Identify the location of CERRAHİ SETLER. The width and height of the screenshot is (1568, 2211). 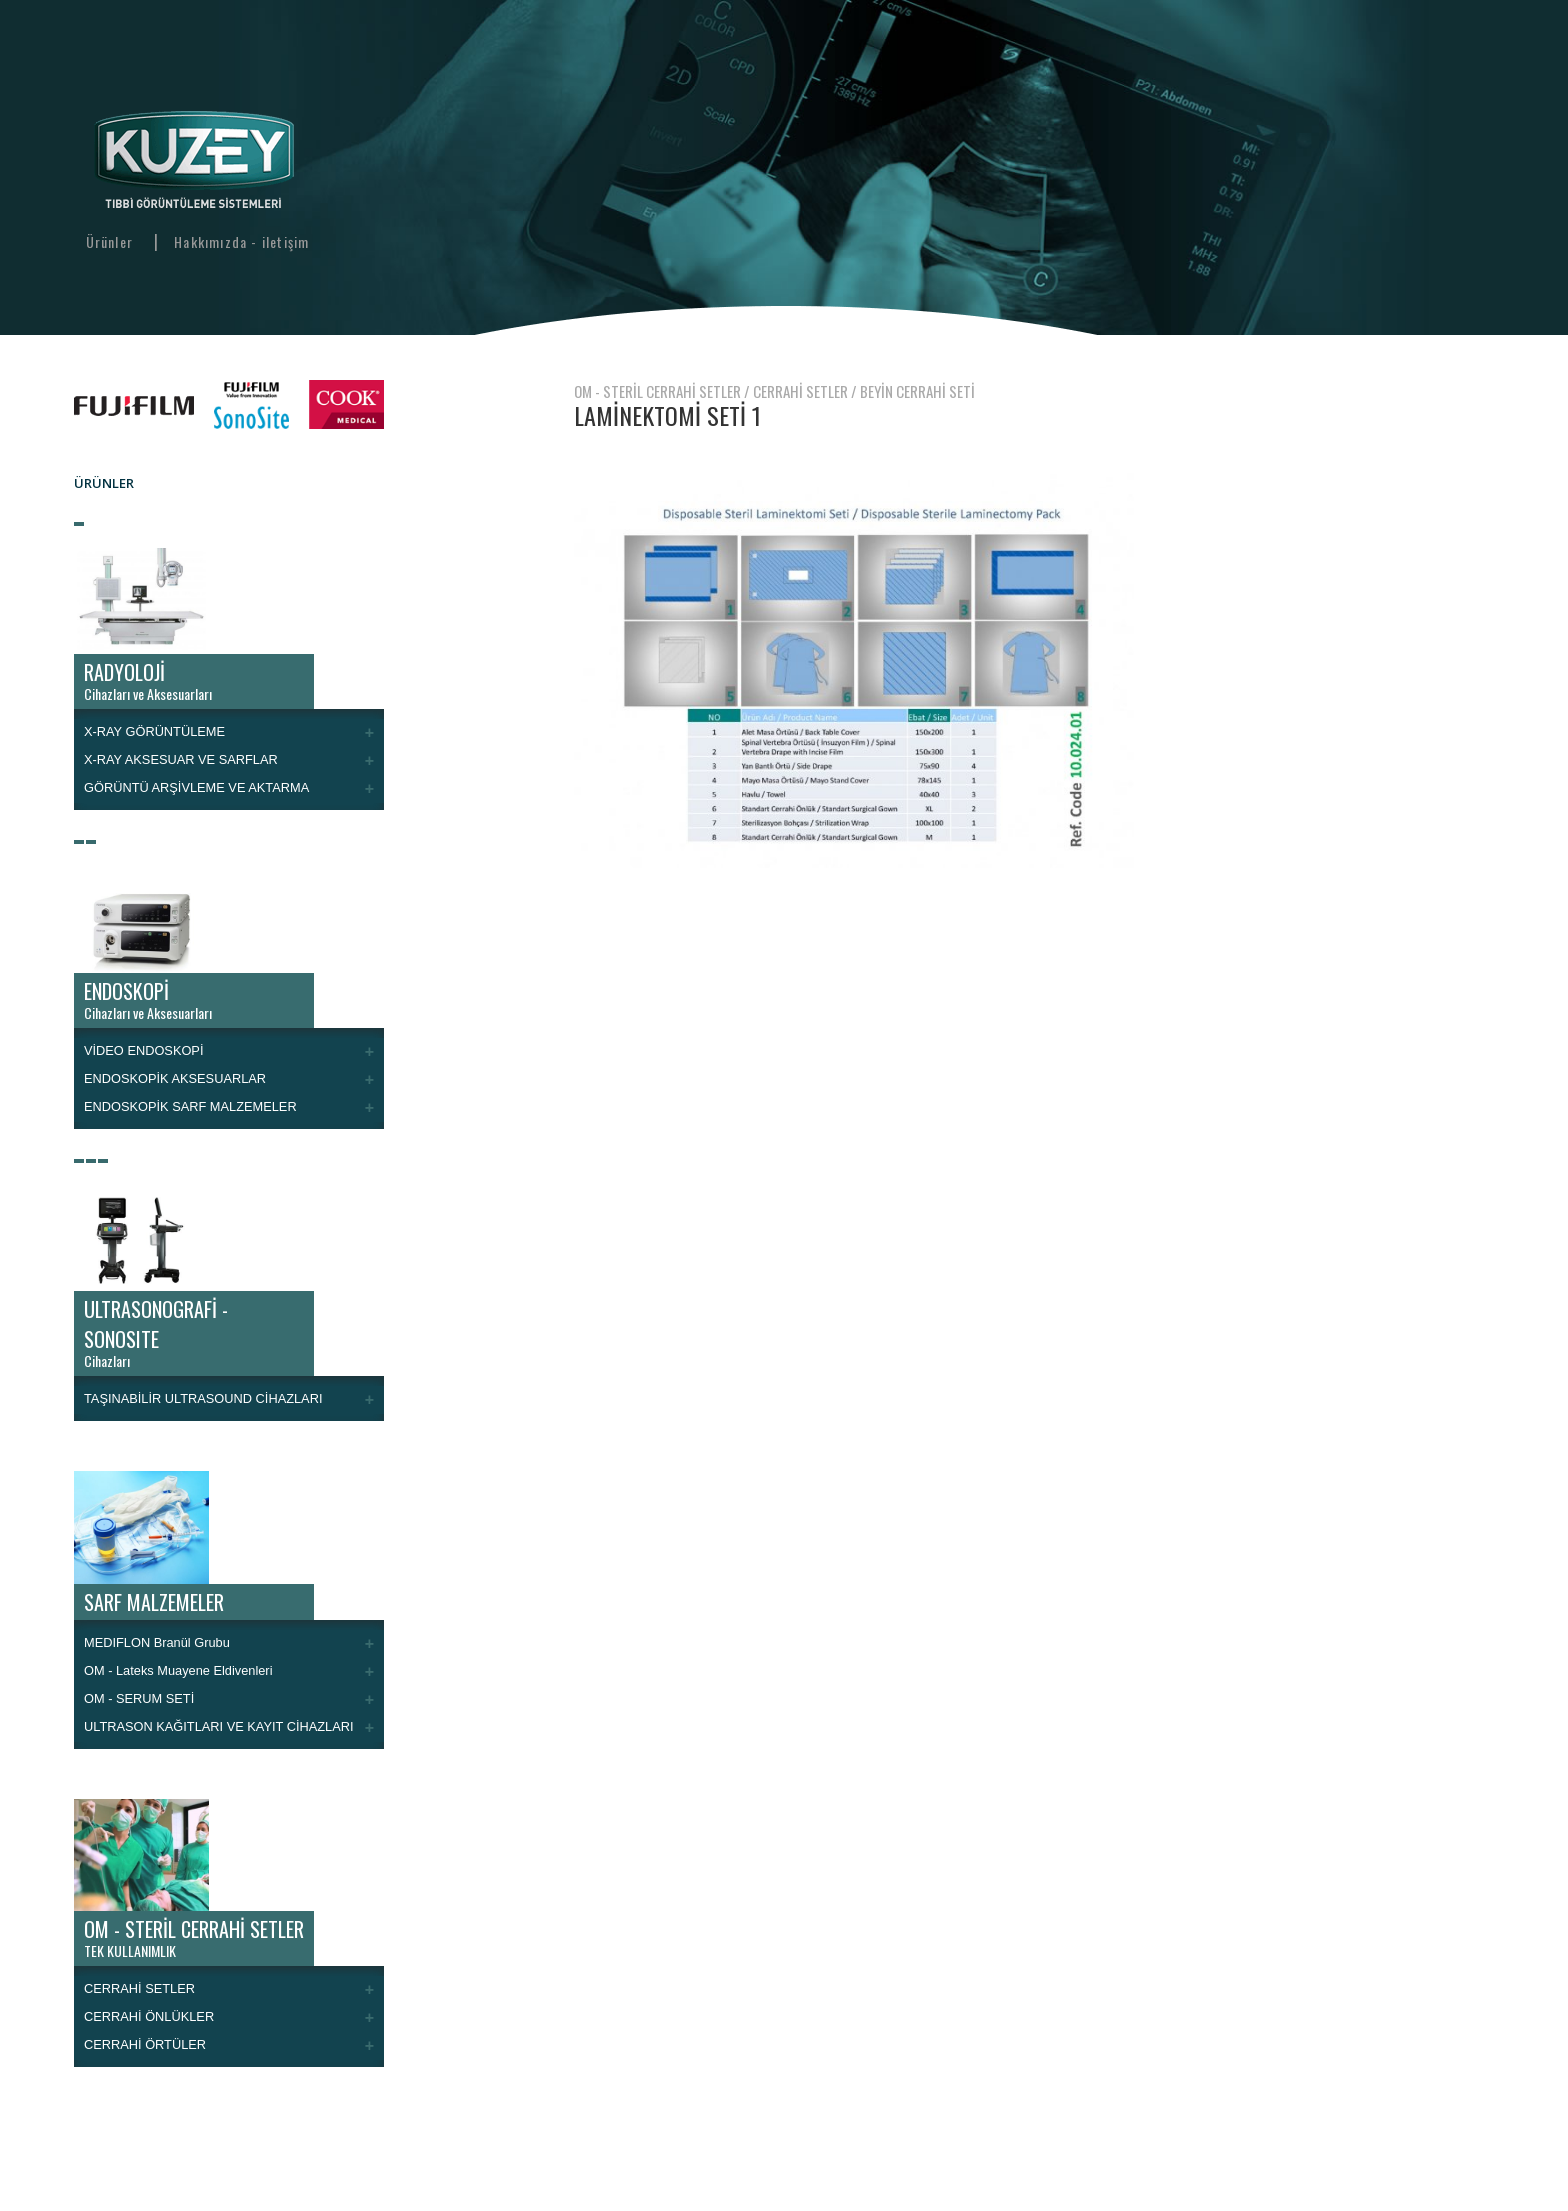
(139, 1988).